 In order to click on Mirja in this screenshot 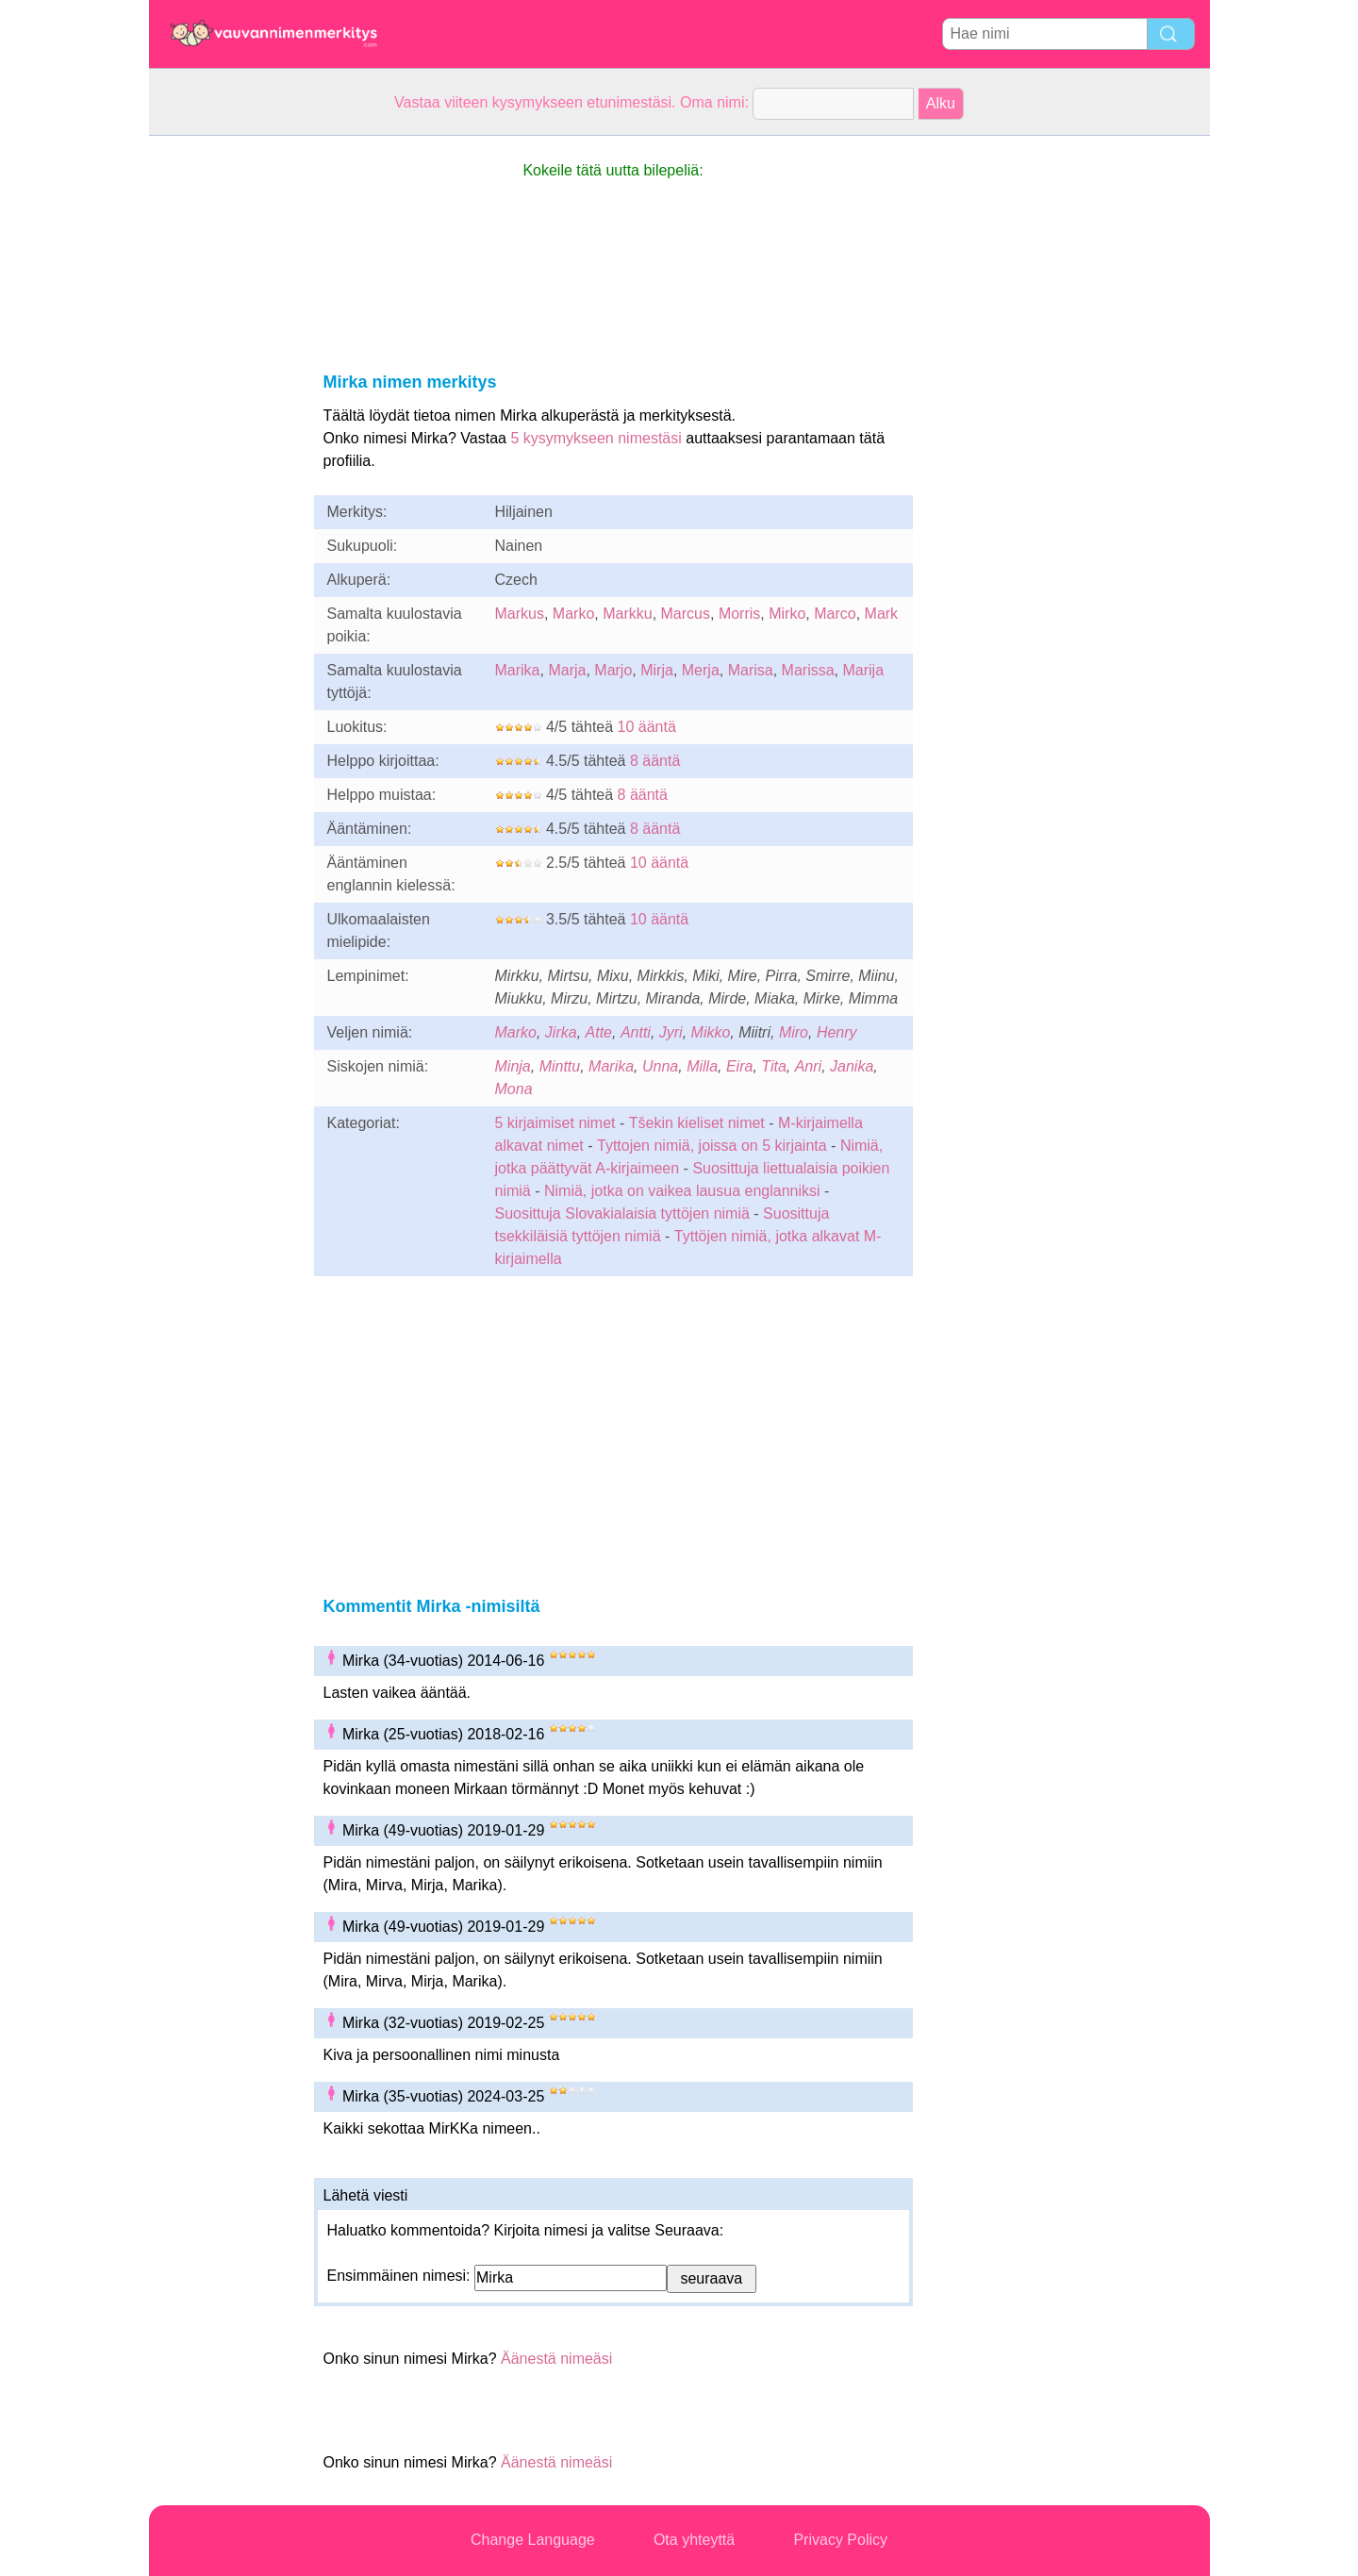, I will do `click(656, 670)`.